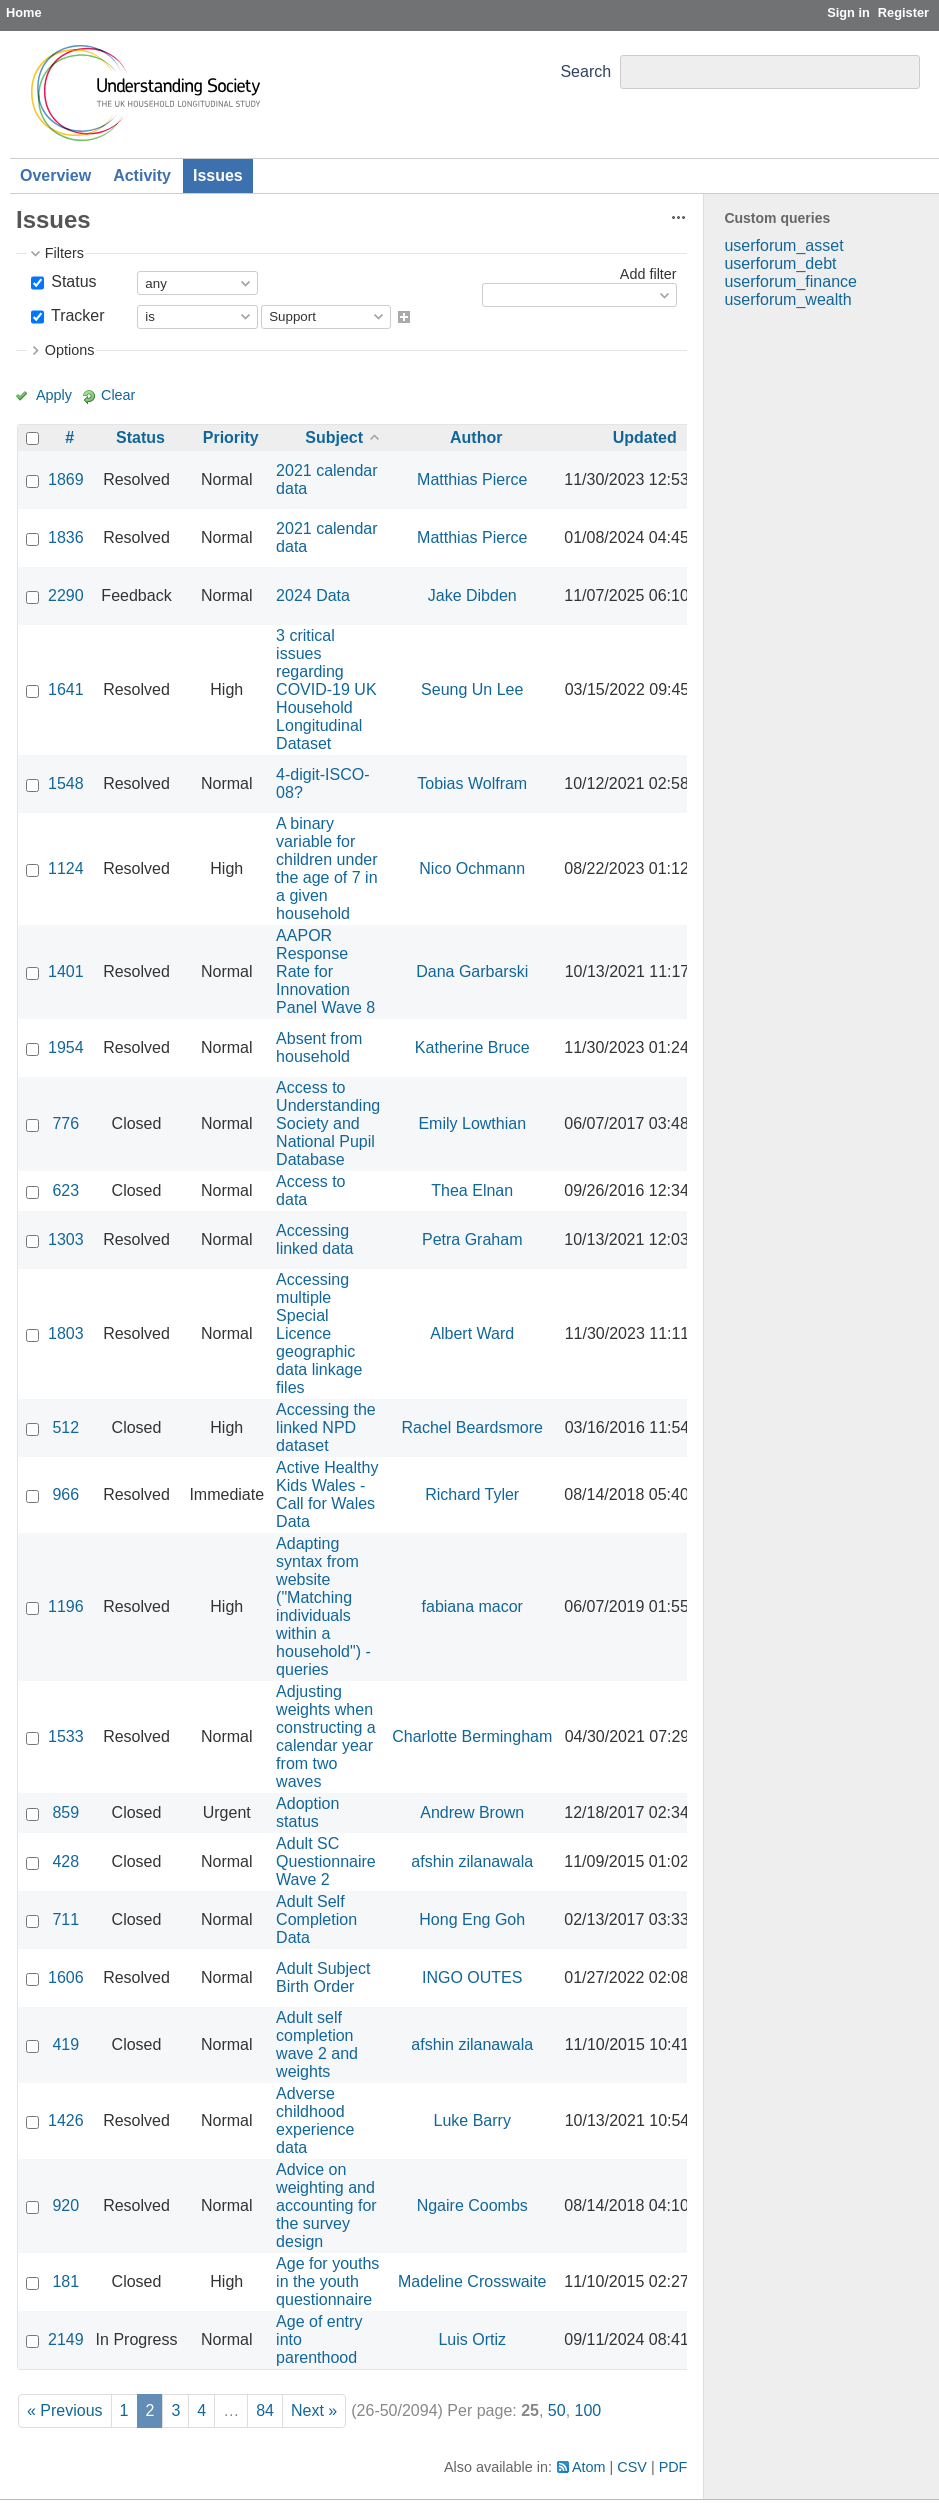 The height and width of the screenshot is (2510, 939). What do you see at coordinates (632, 2467) in the screenshot?
I see `CSV` at bounding box center [632, 2467].